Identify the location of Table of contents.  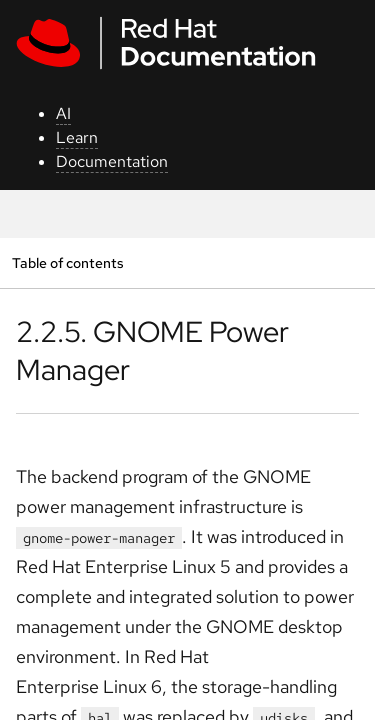
(67, 262).